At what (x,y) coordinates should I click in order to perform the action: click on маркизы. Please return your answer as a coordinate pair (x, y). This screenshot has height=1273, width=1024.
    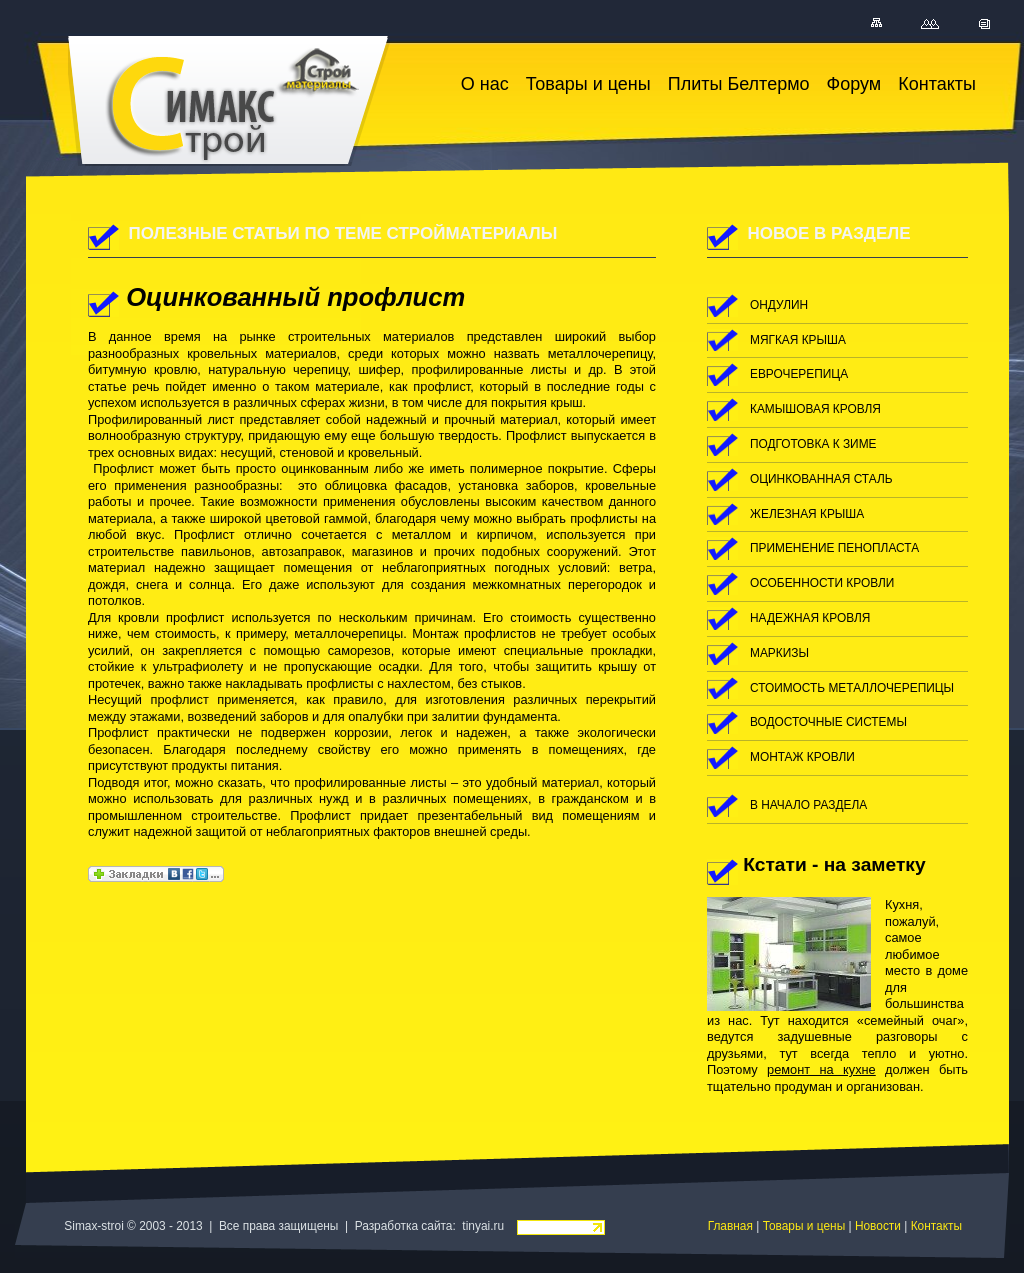
    Looking at the image, I should click on (779, 653).